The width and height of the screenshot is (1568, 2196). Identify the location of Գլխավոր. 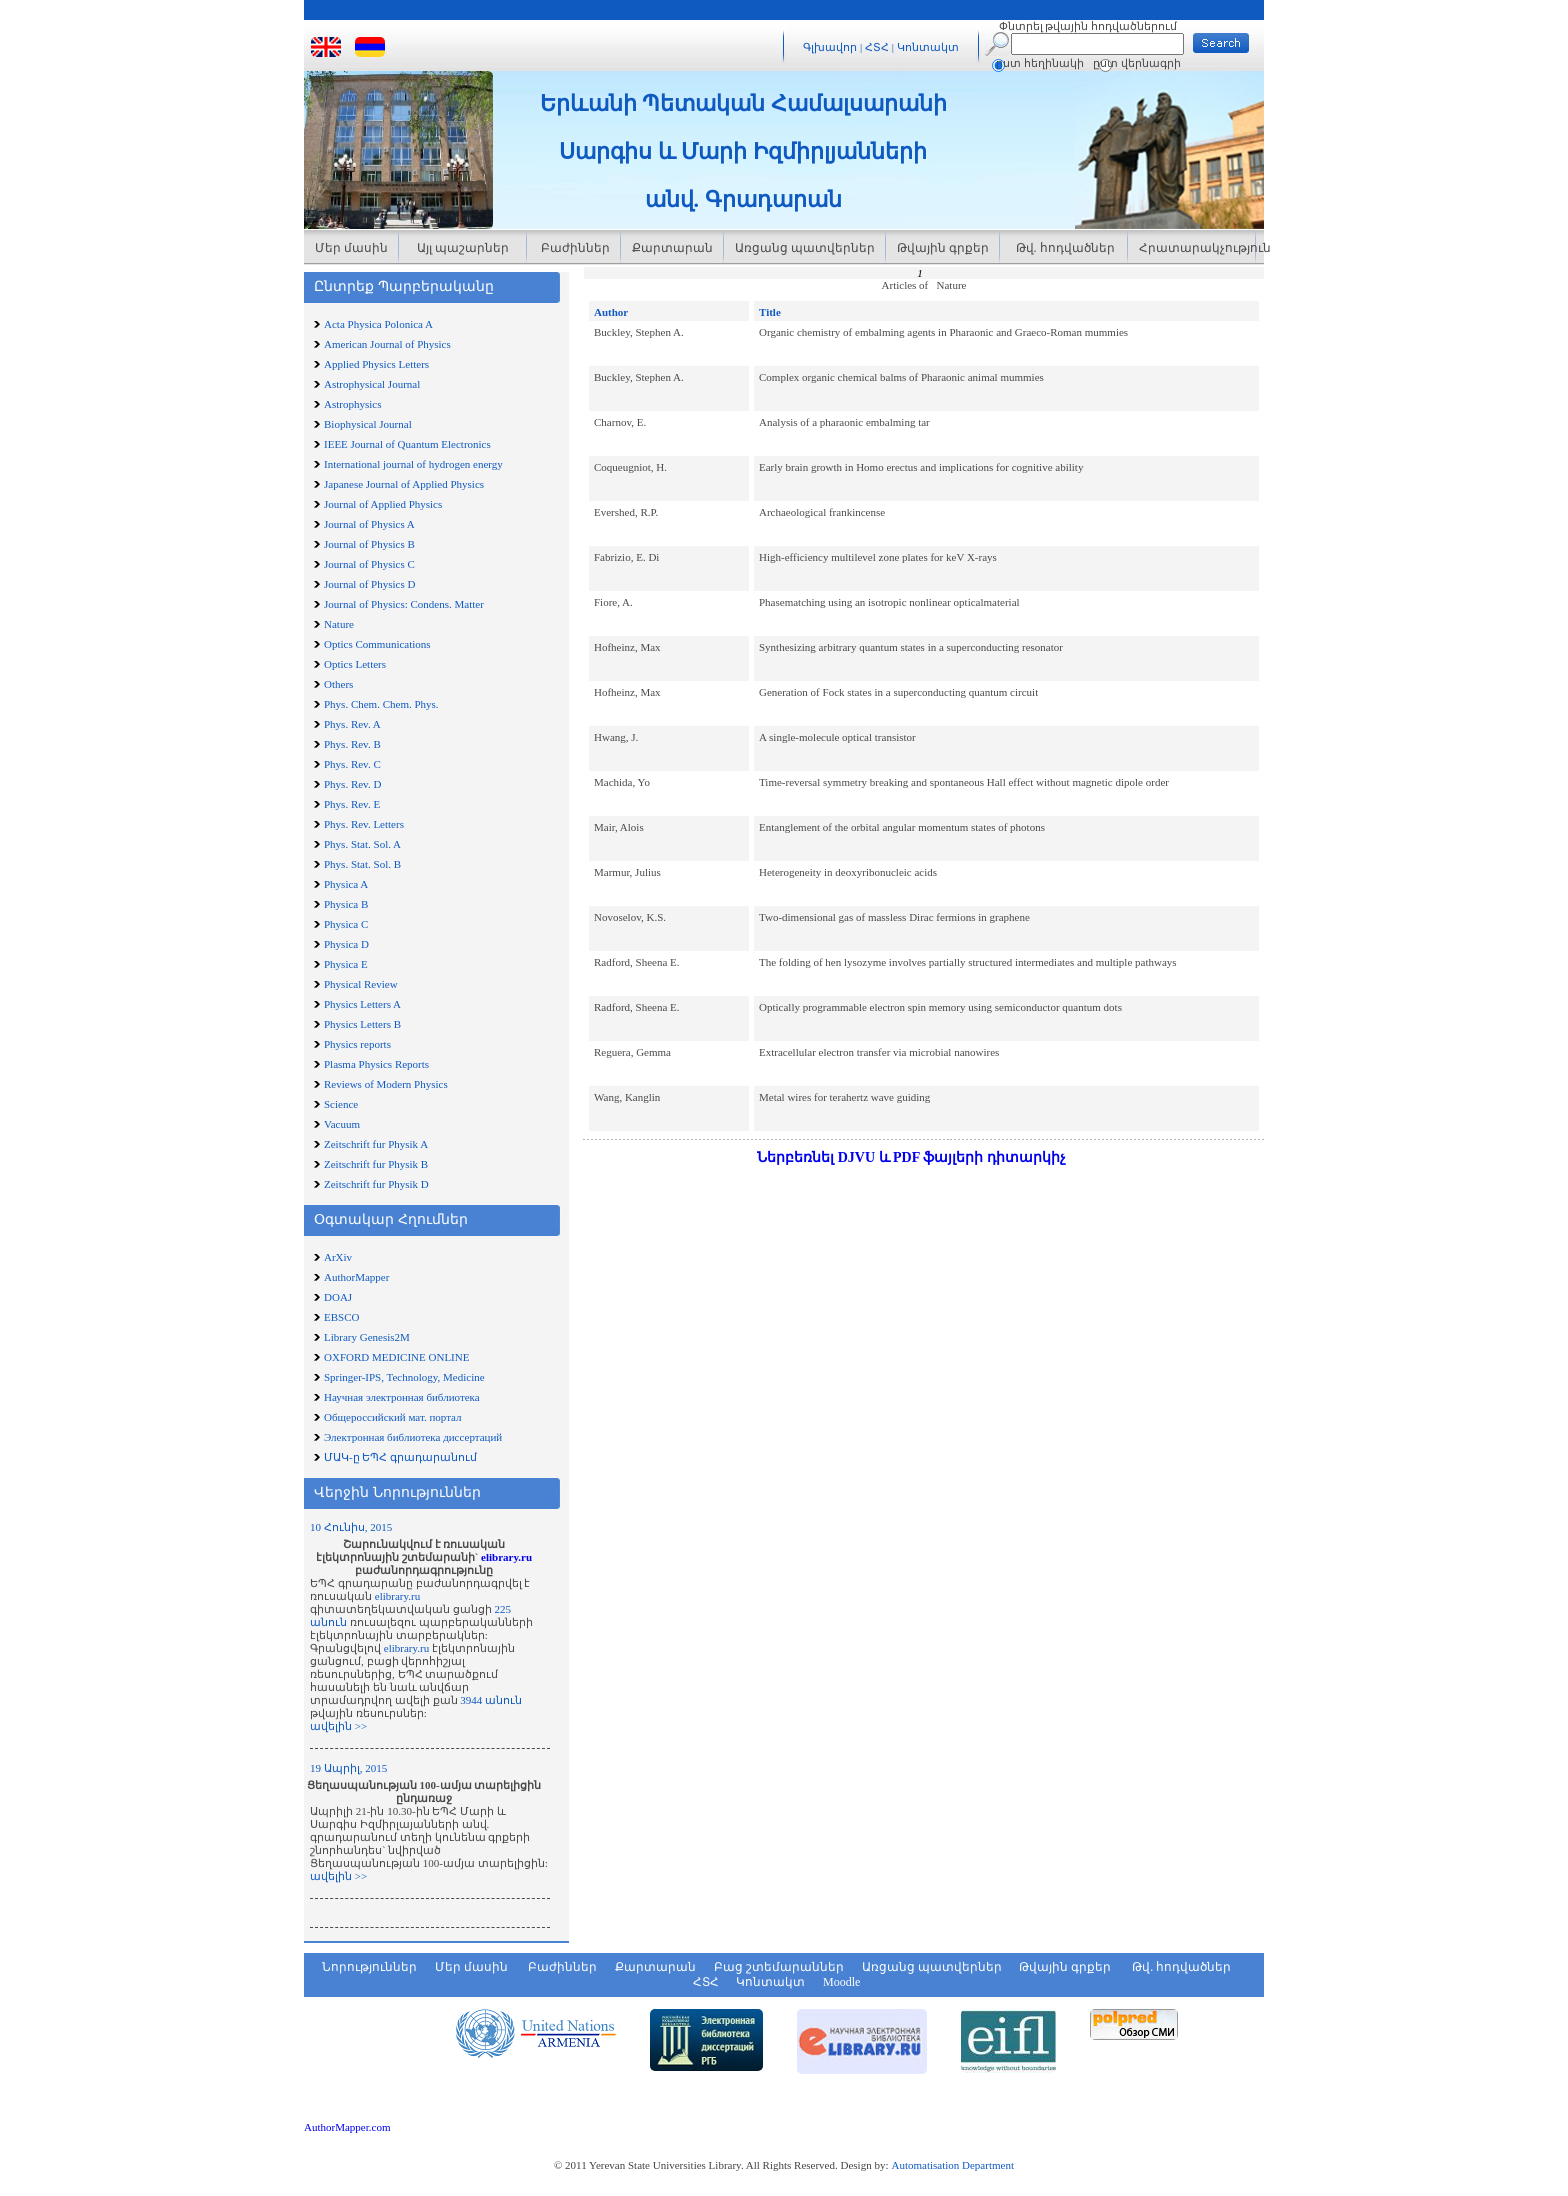
(830, 47).